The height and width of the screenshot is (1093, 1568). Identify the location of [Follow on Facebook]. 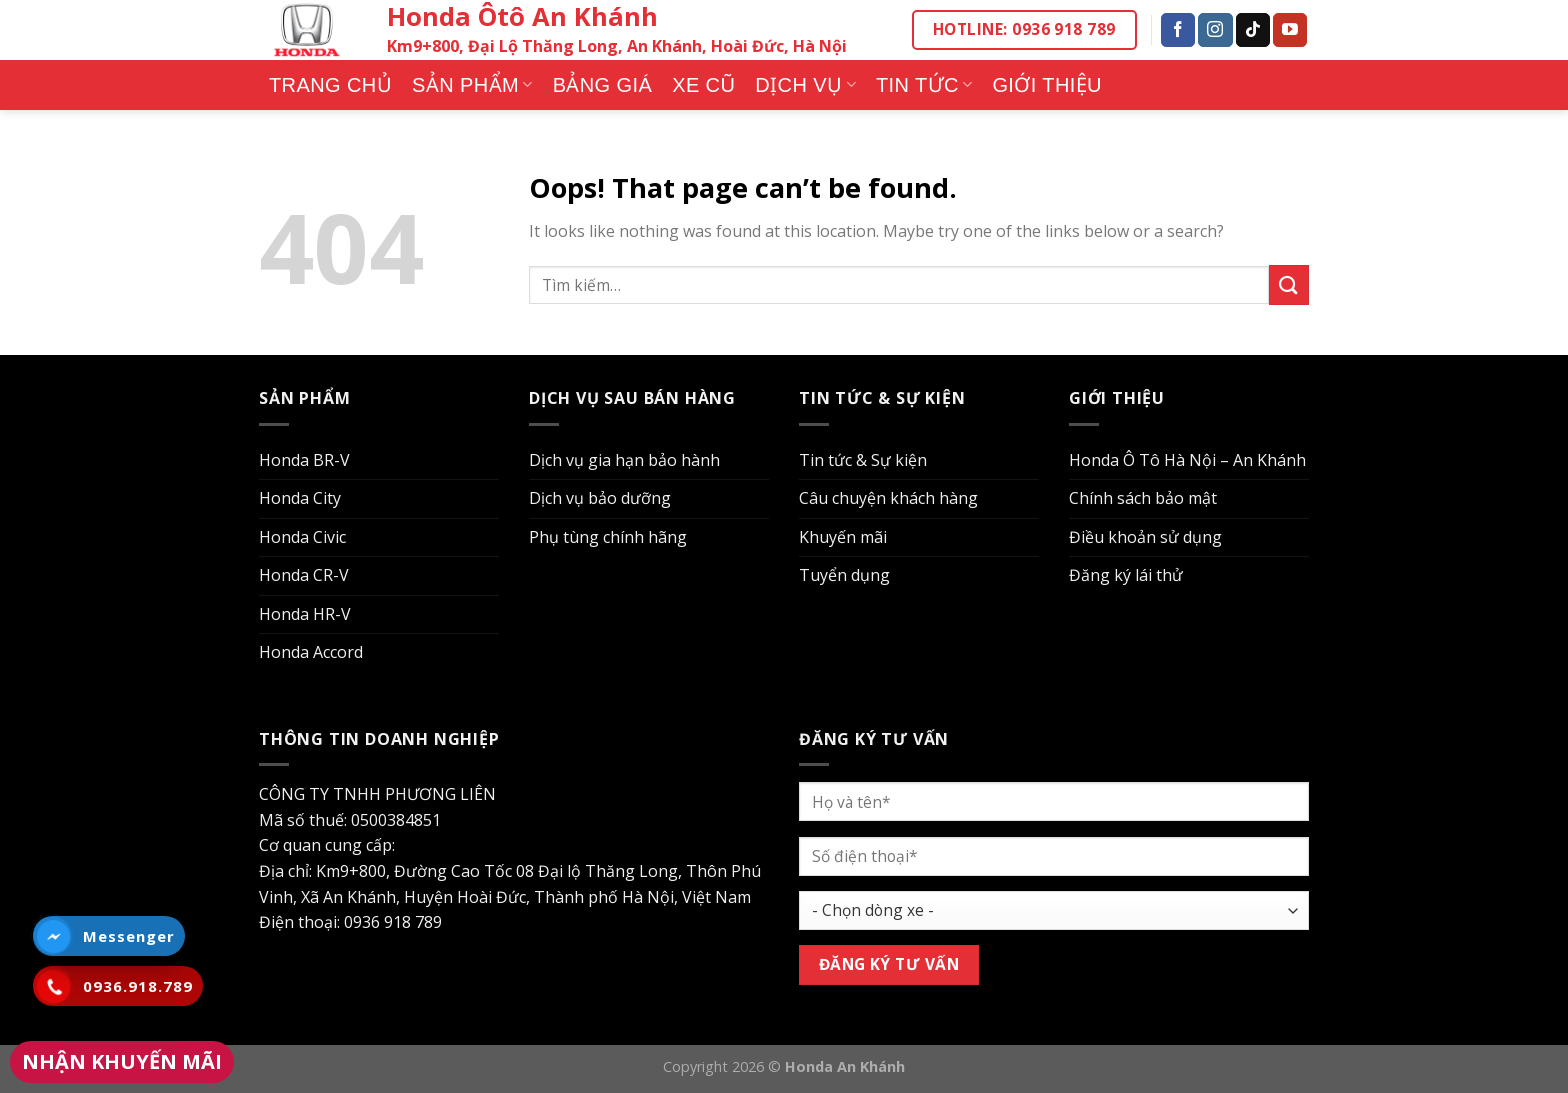
(1178, 30).